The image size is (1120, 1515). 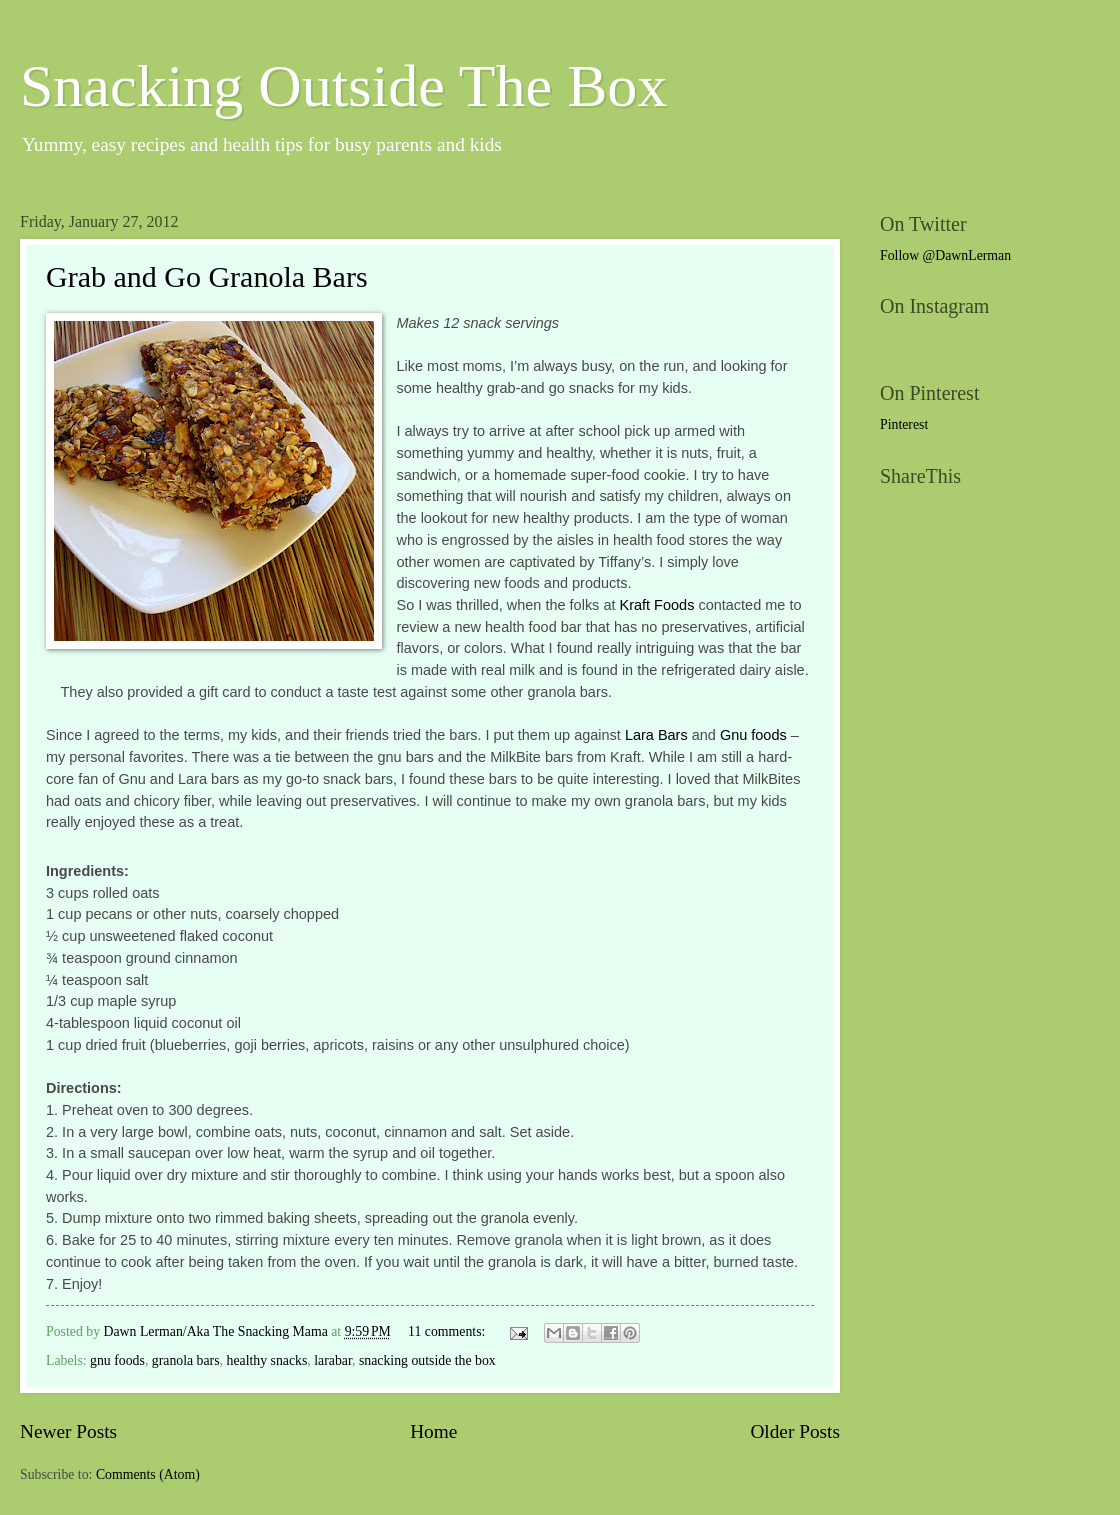 What do you see at coordinates (753, 735) in the screenshot?
I see `Gnu foods` at bounding box center [753, 735].